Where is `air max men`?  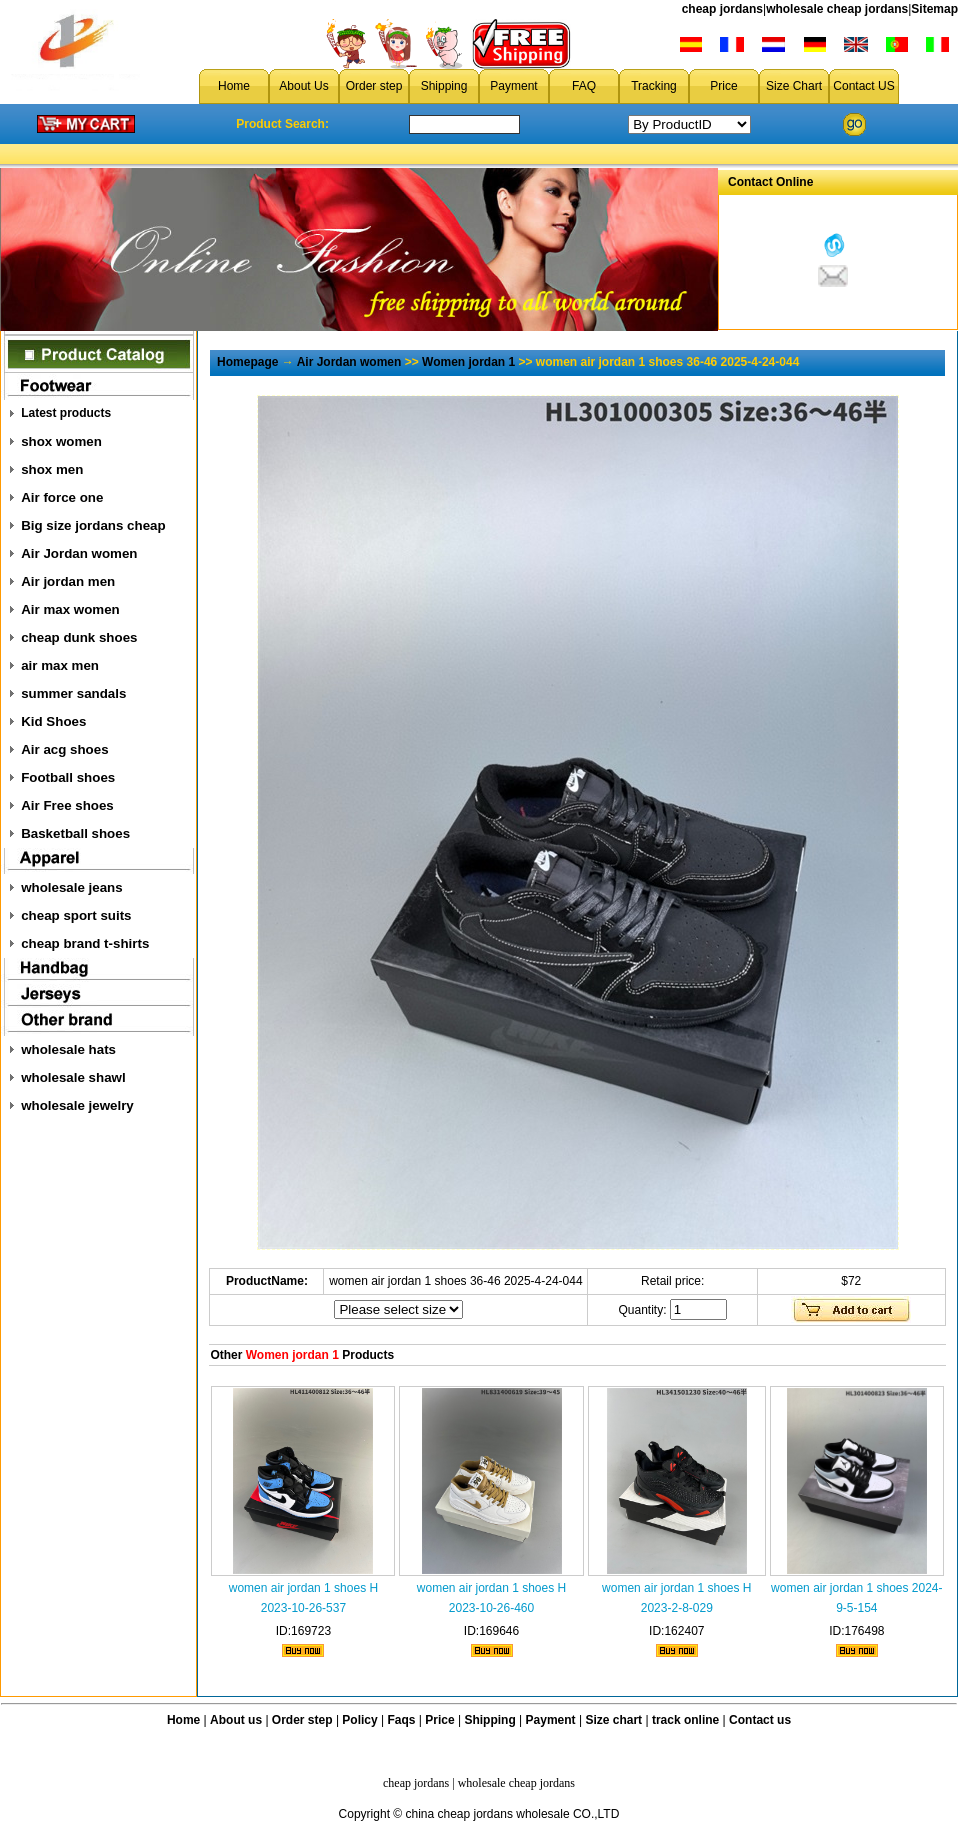 air max men is located at coordinates (60, 665).